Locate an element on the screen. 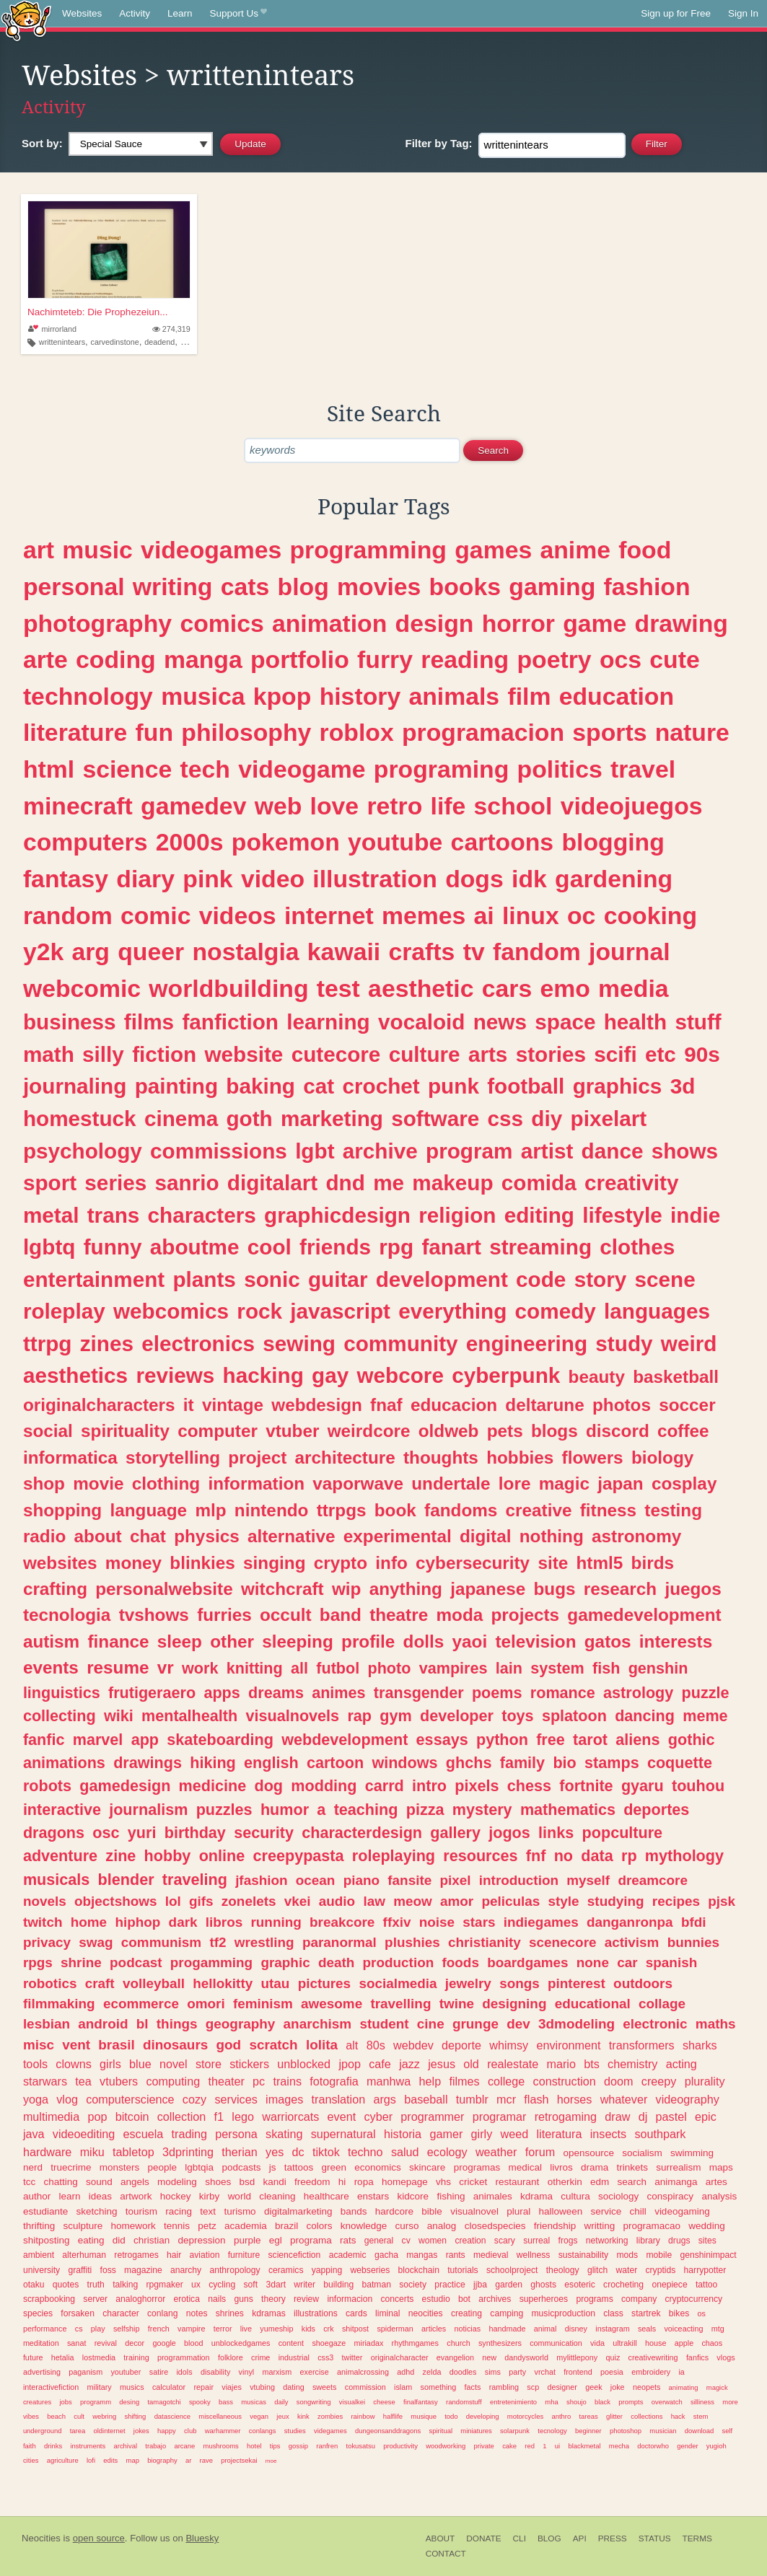  dreams is located at coordinates (276, 1693).